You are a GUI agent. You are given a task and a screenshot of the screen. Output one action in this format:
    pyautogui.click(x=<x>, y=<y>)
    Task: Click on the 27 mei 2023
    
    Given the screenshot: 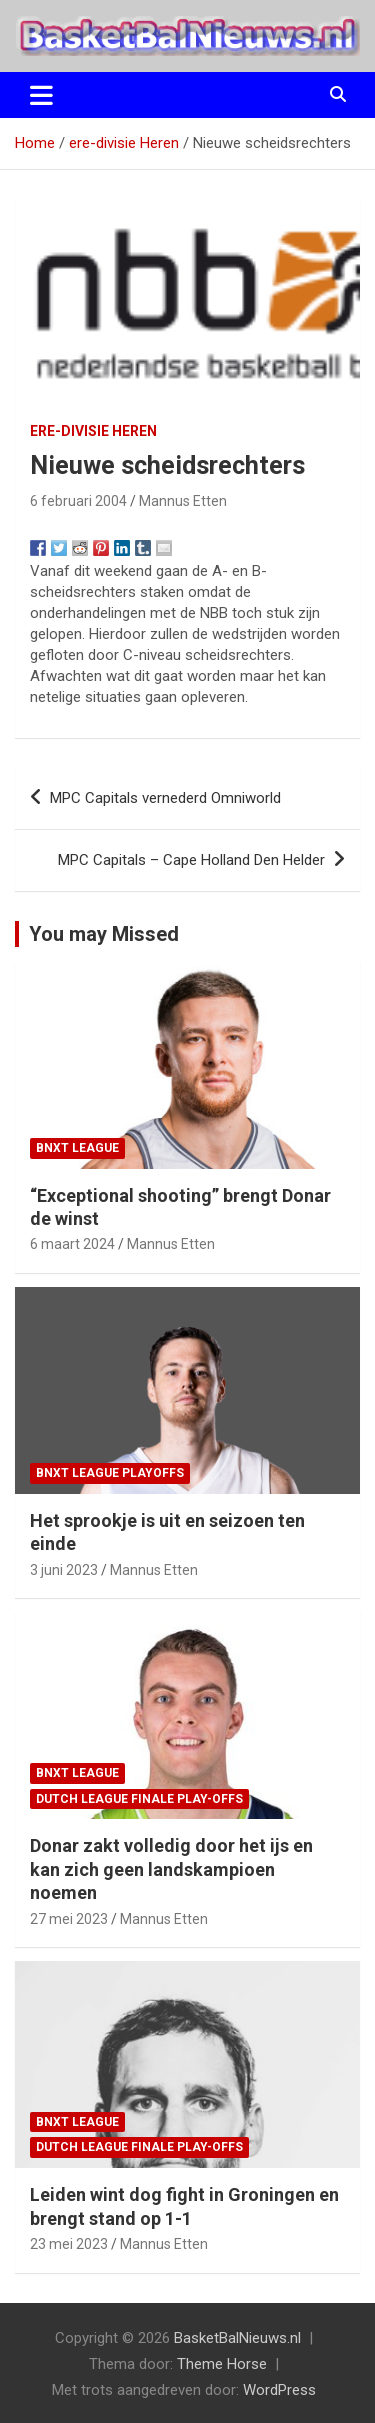 What is the action you would take?
    pyautogui.click(x=69, y=1919)
    